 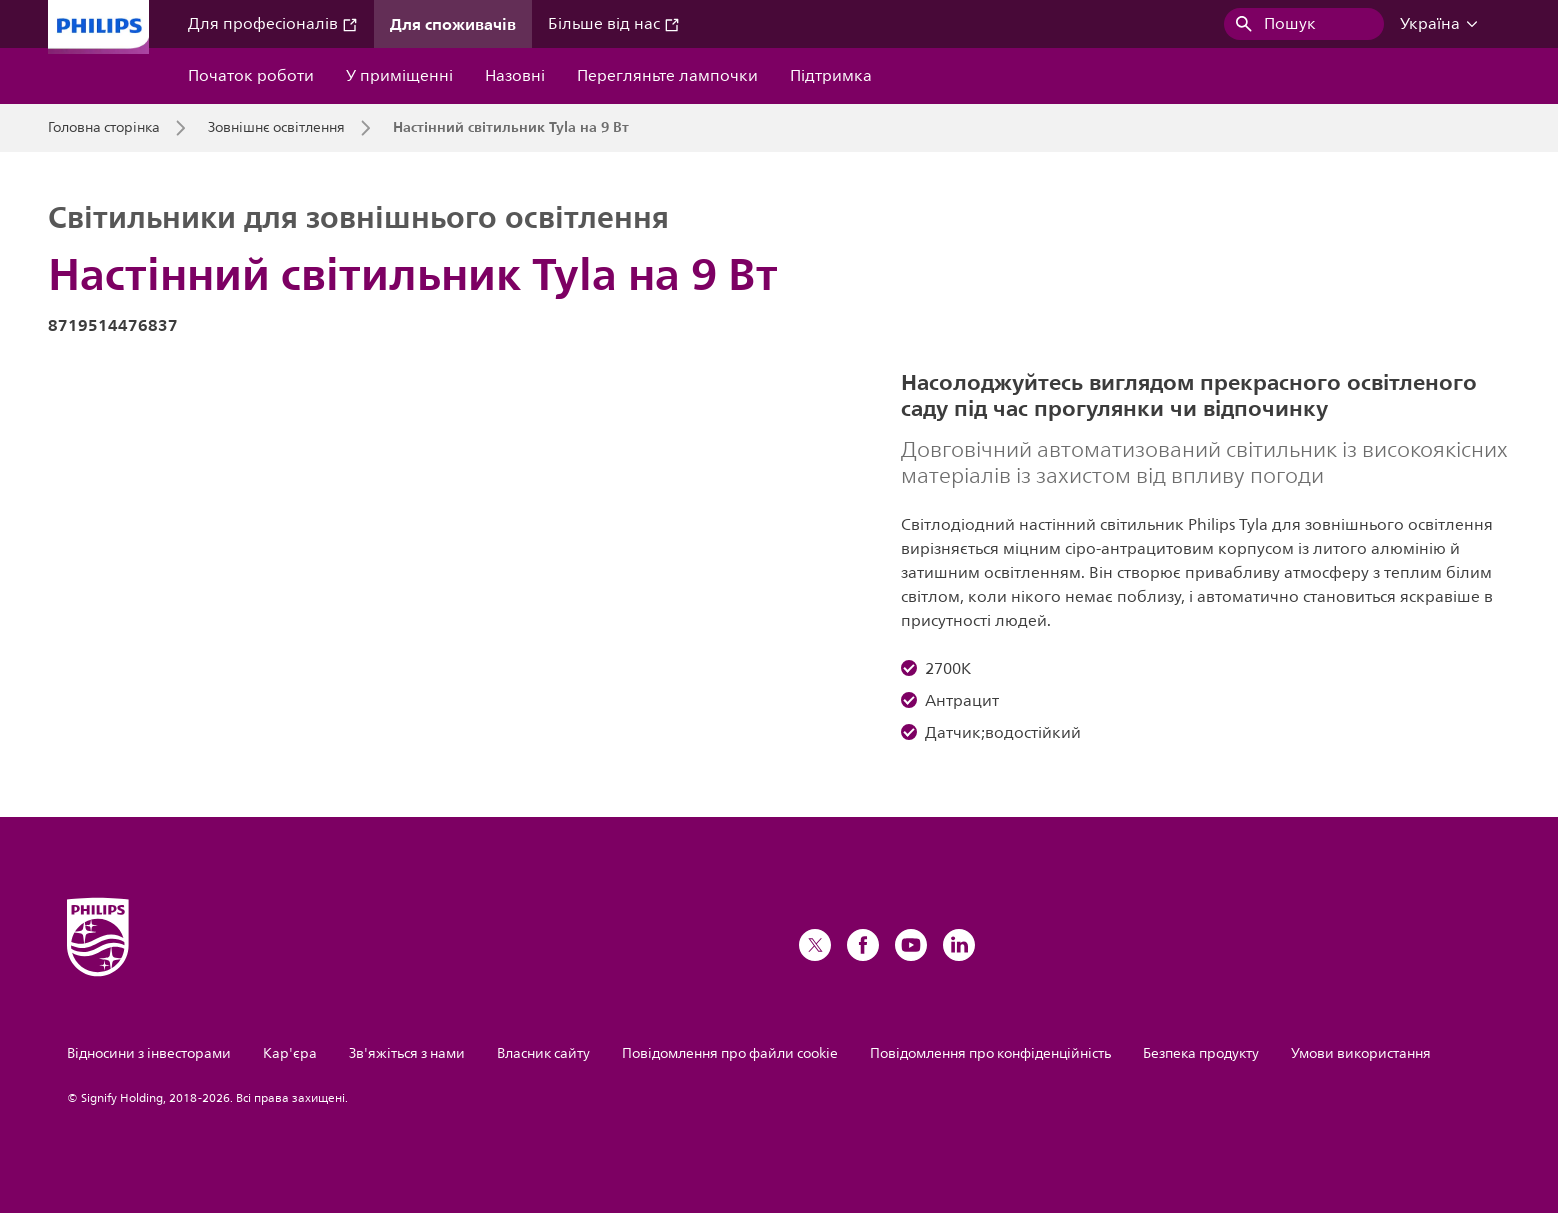 I want to click on Зовнішнє освітлення, so click(x=276, y=128).